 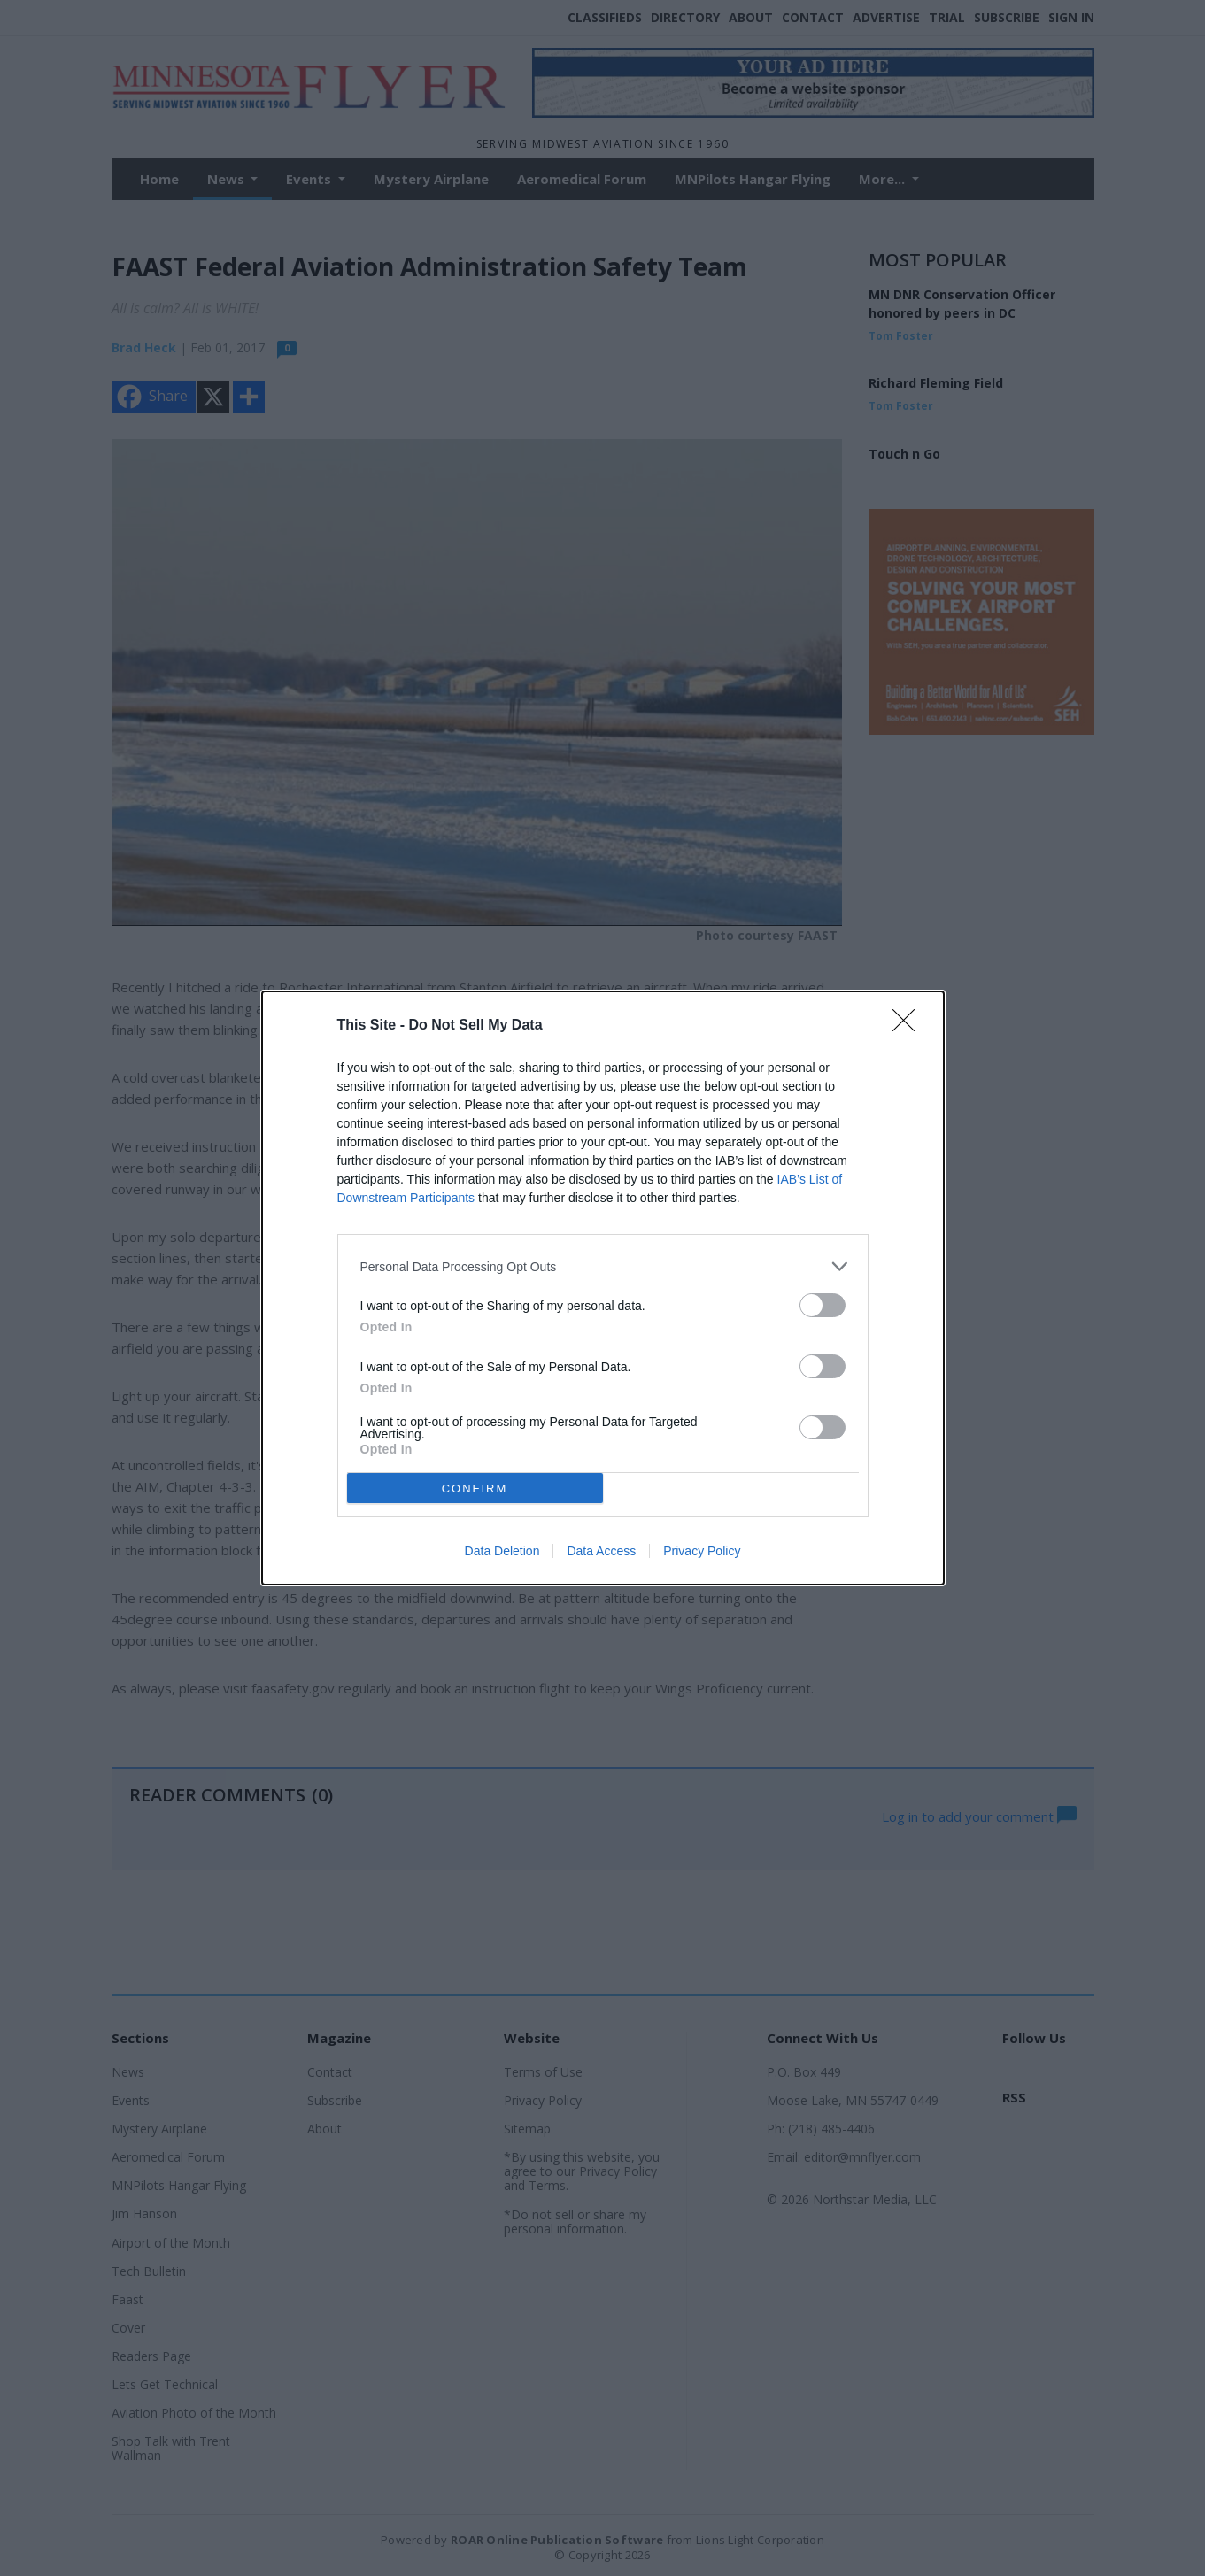 What do you see at coordinates (603, 1266) in the screenshot?
I see `[listitem]` at bounding box center [603, 1266].